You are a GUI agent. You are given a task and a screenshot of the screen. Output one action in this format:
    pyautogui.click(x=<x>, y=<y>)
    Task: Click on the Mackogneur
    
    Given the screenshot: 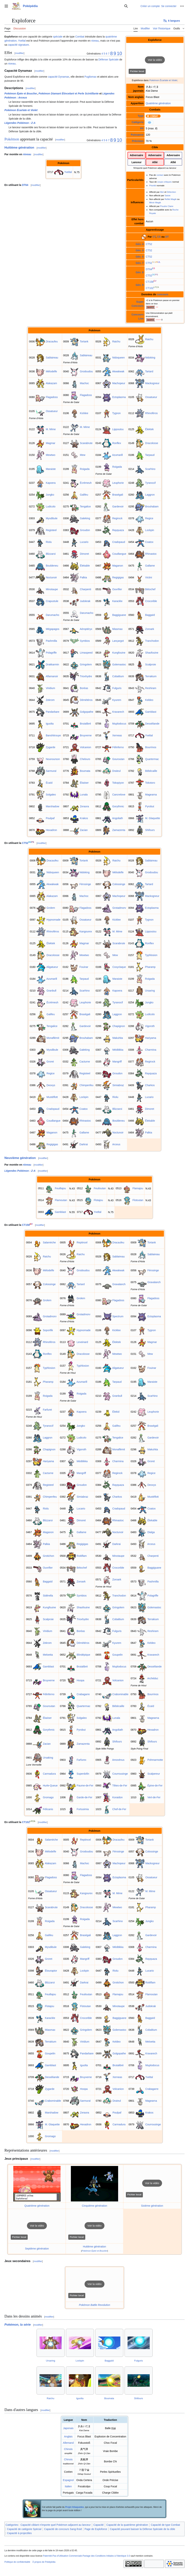 What is the action you would take?
    pyautogui.click(x=152, y=383)
    